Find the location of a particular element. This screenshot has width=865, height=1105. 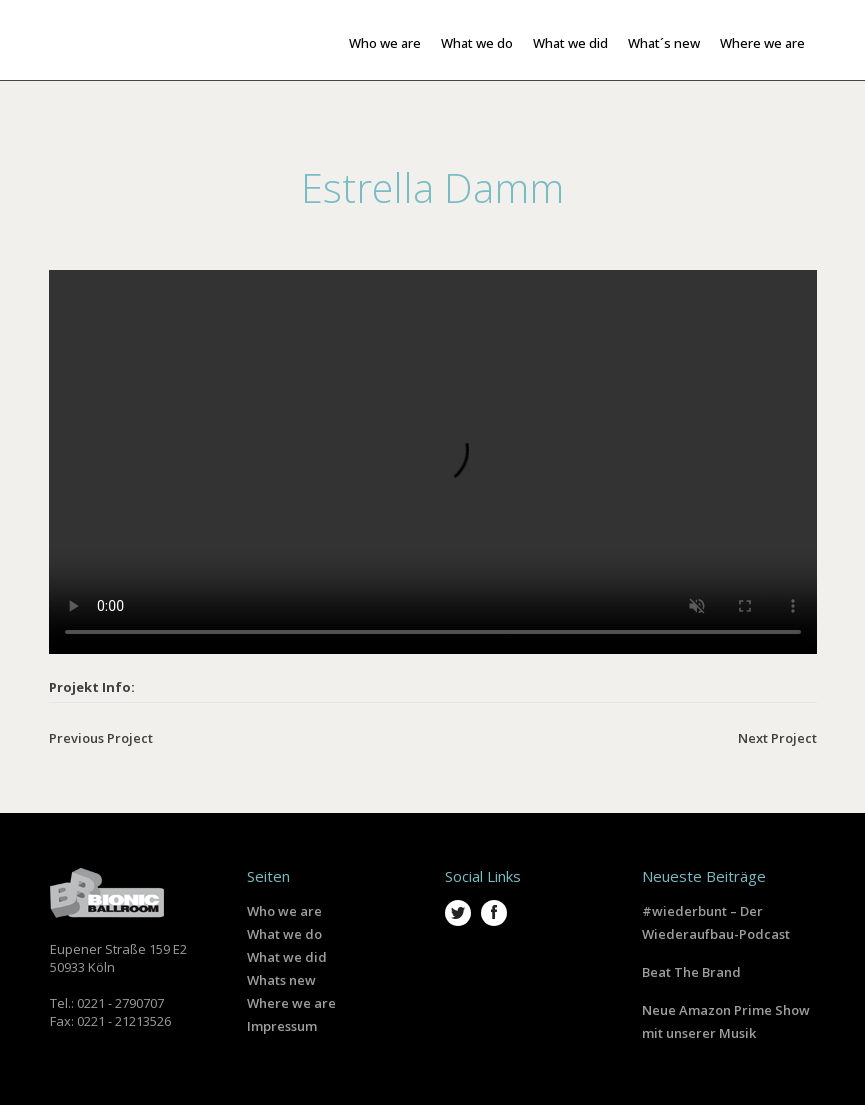

Where we are is located at coordinates (291, 1003).